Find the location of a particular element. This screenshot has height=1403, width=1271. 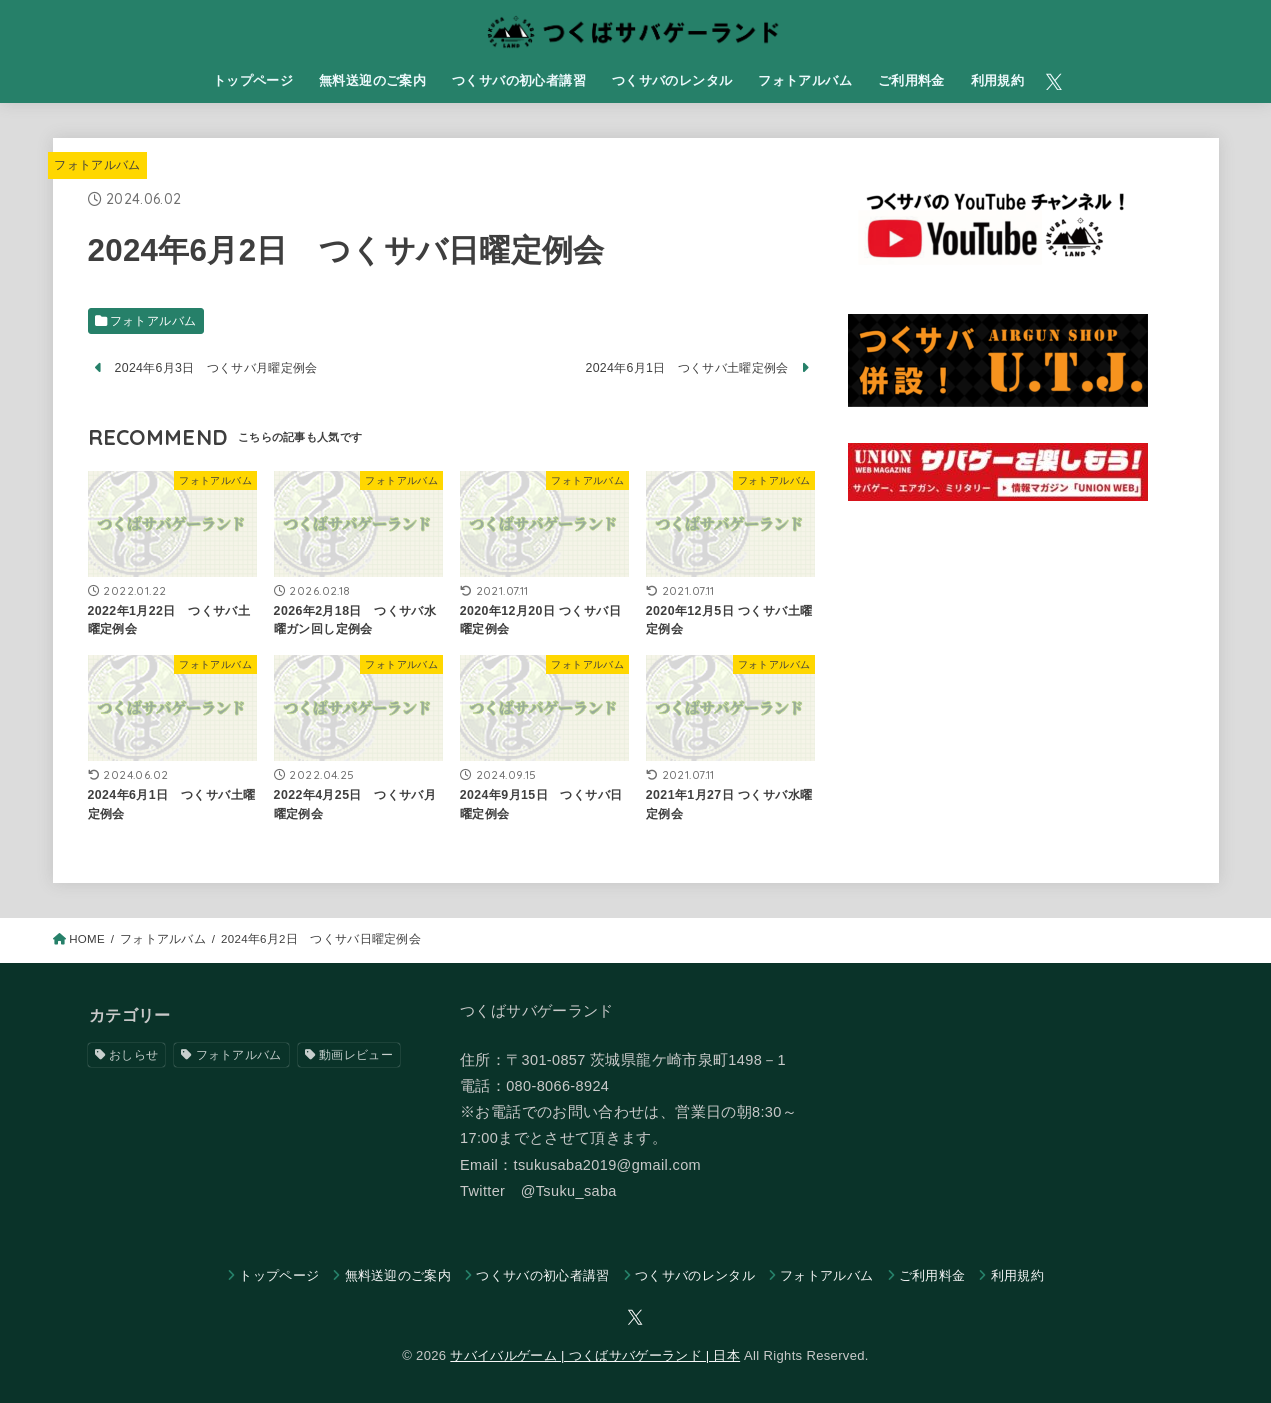

サバイバルゲーム | つくばサバゲーランド | 日本 is located at coordinates (595, 1355).